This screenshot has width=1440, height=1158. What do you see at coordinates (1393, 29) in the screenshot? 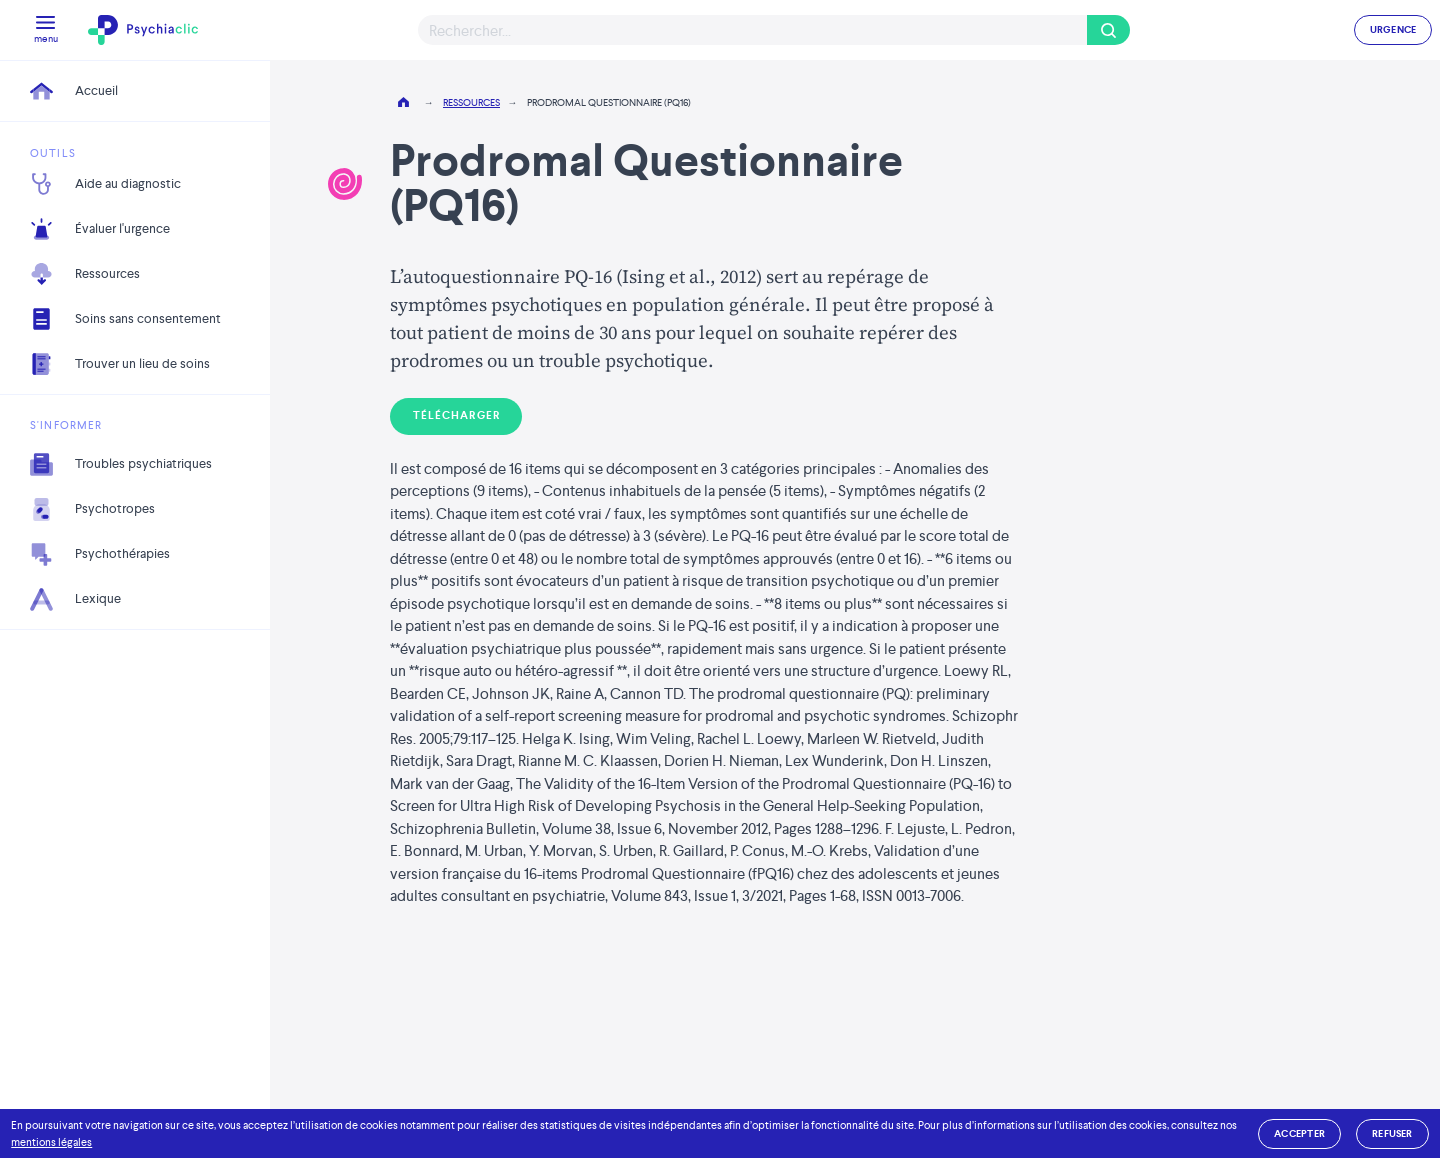
I see `URGENCE` at bounding box center [1393, 29].